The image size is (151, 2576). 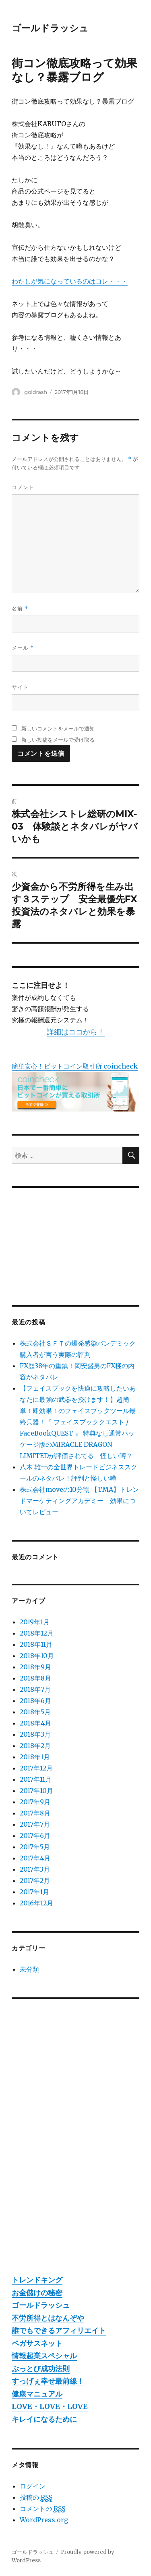 I want to click on 2018年11月, so click(x=36, y=1644).